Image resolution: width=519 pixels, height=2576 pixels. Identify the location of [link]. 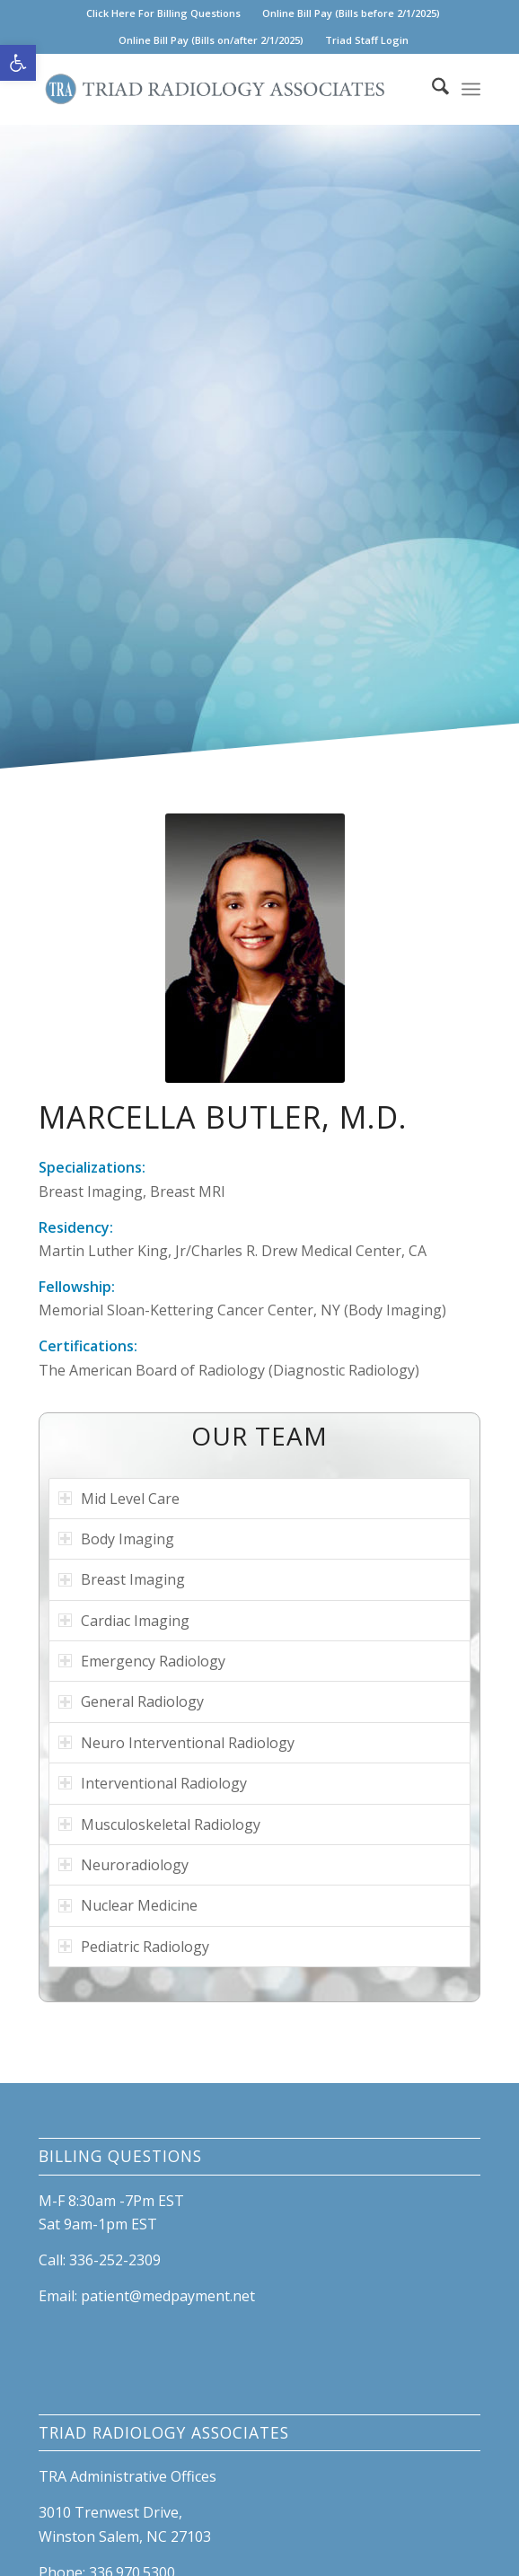
(18, 63).